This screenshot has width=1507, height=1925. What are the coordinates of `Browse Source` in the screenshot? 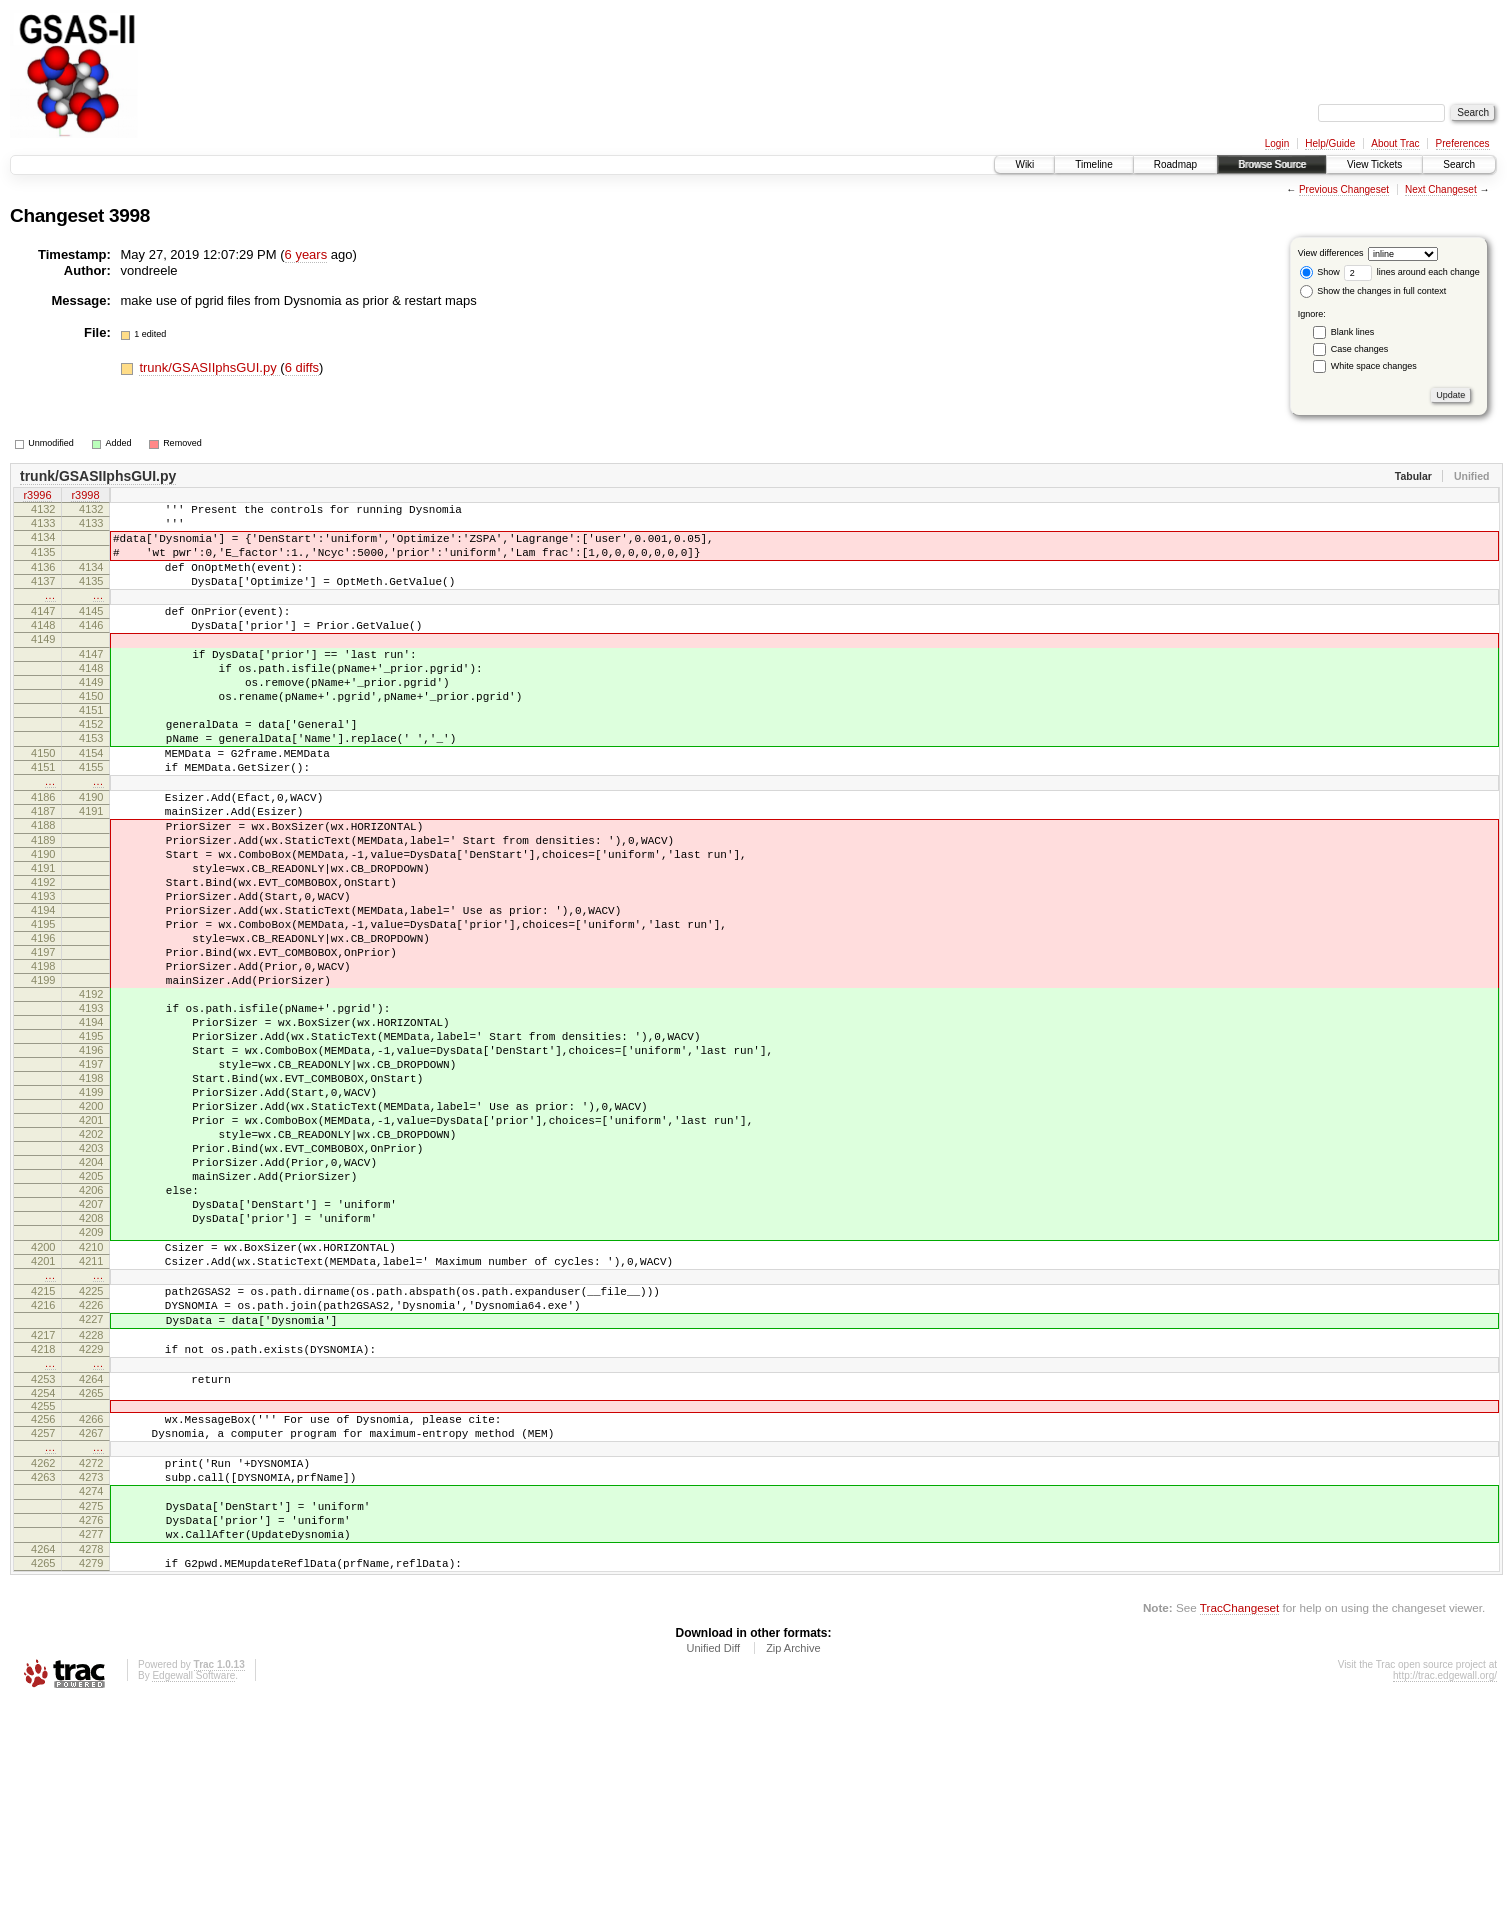 It's located at (1272, 164).